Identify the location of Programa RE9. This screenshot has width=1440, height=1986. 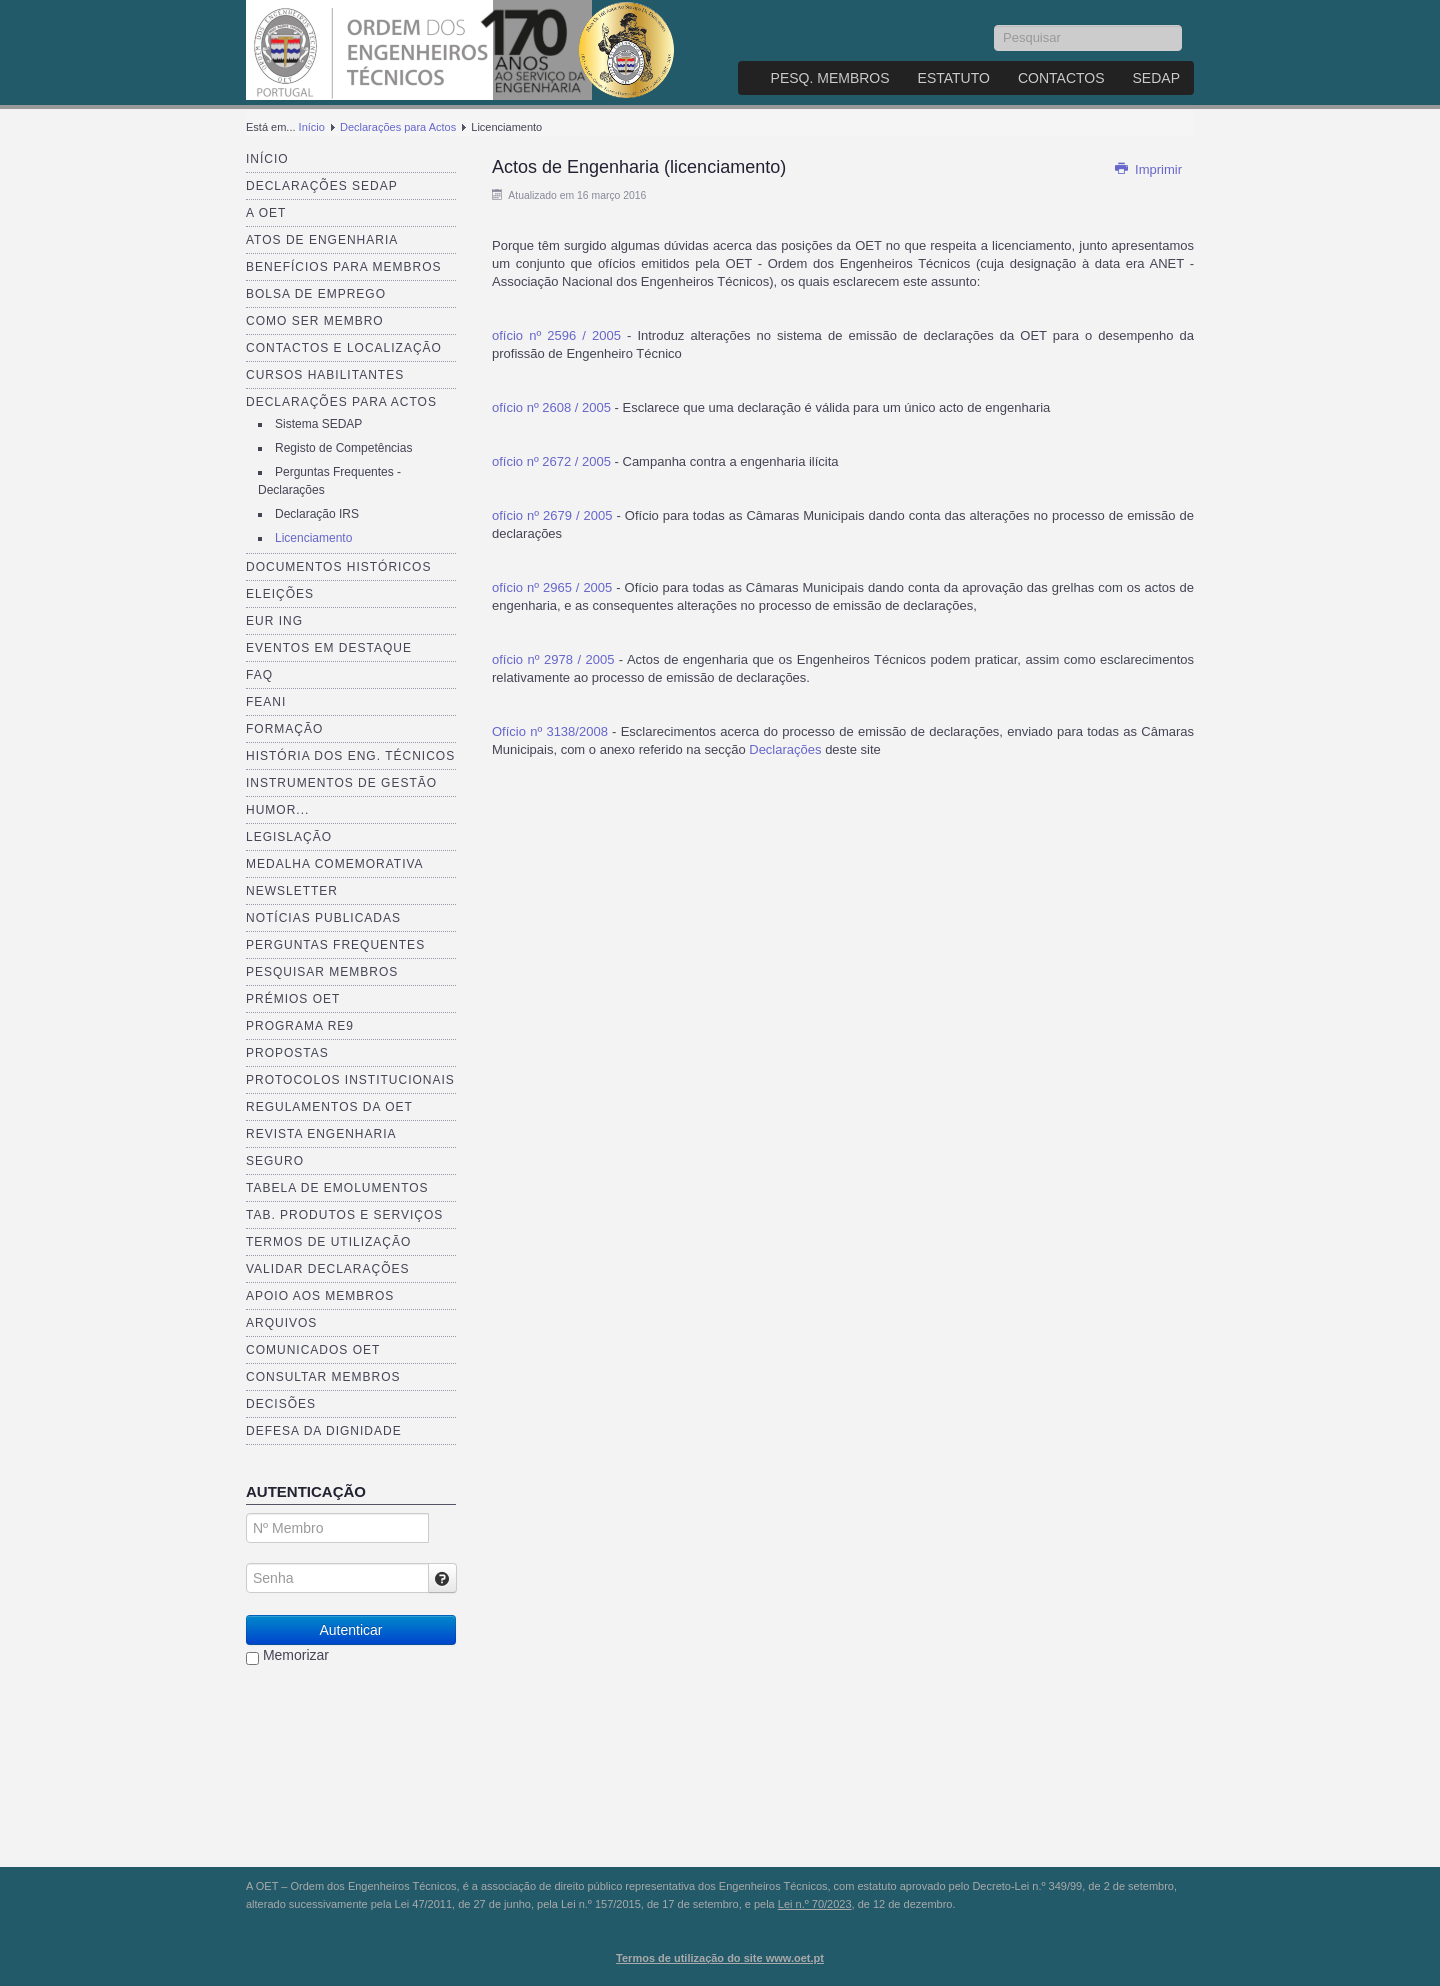
(300, 1026).